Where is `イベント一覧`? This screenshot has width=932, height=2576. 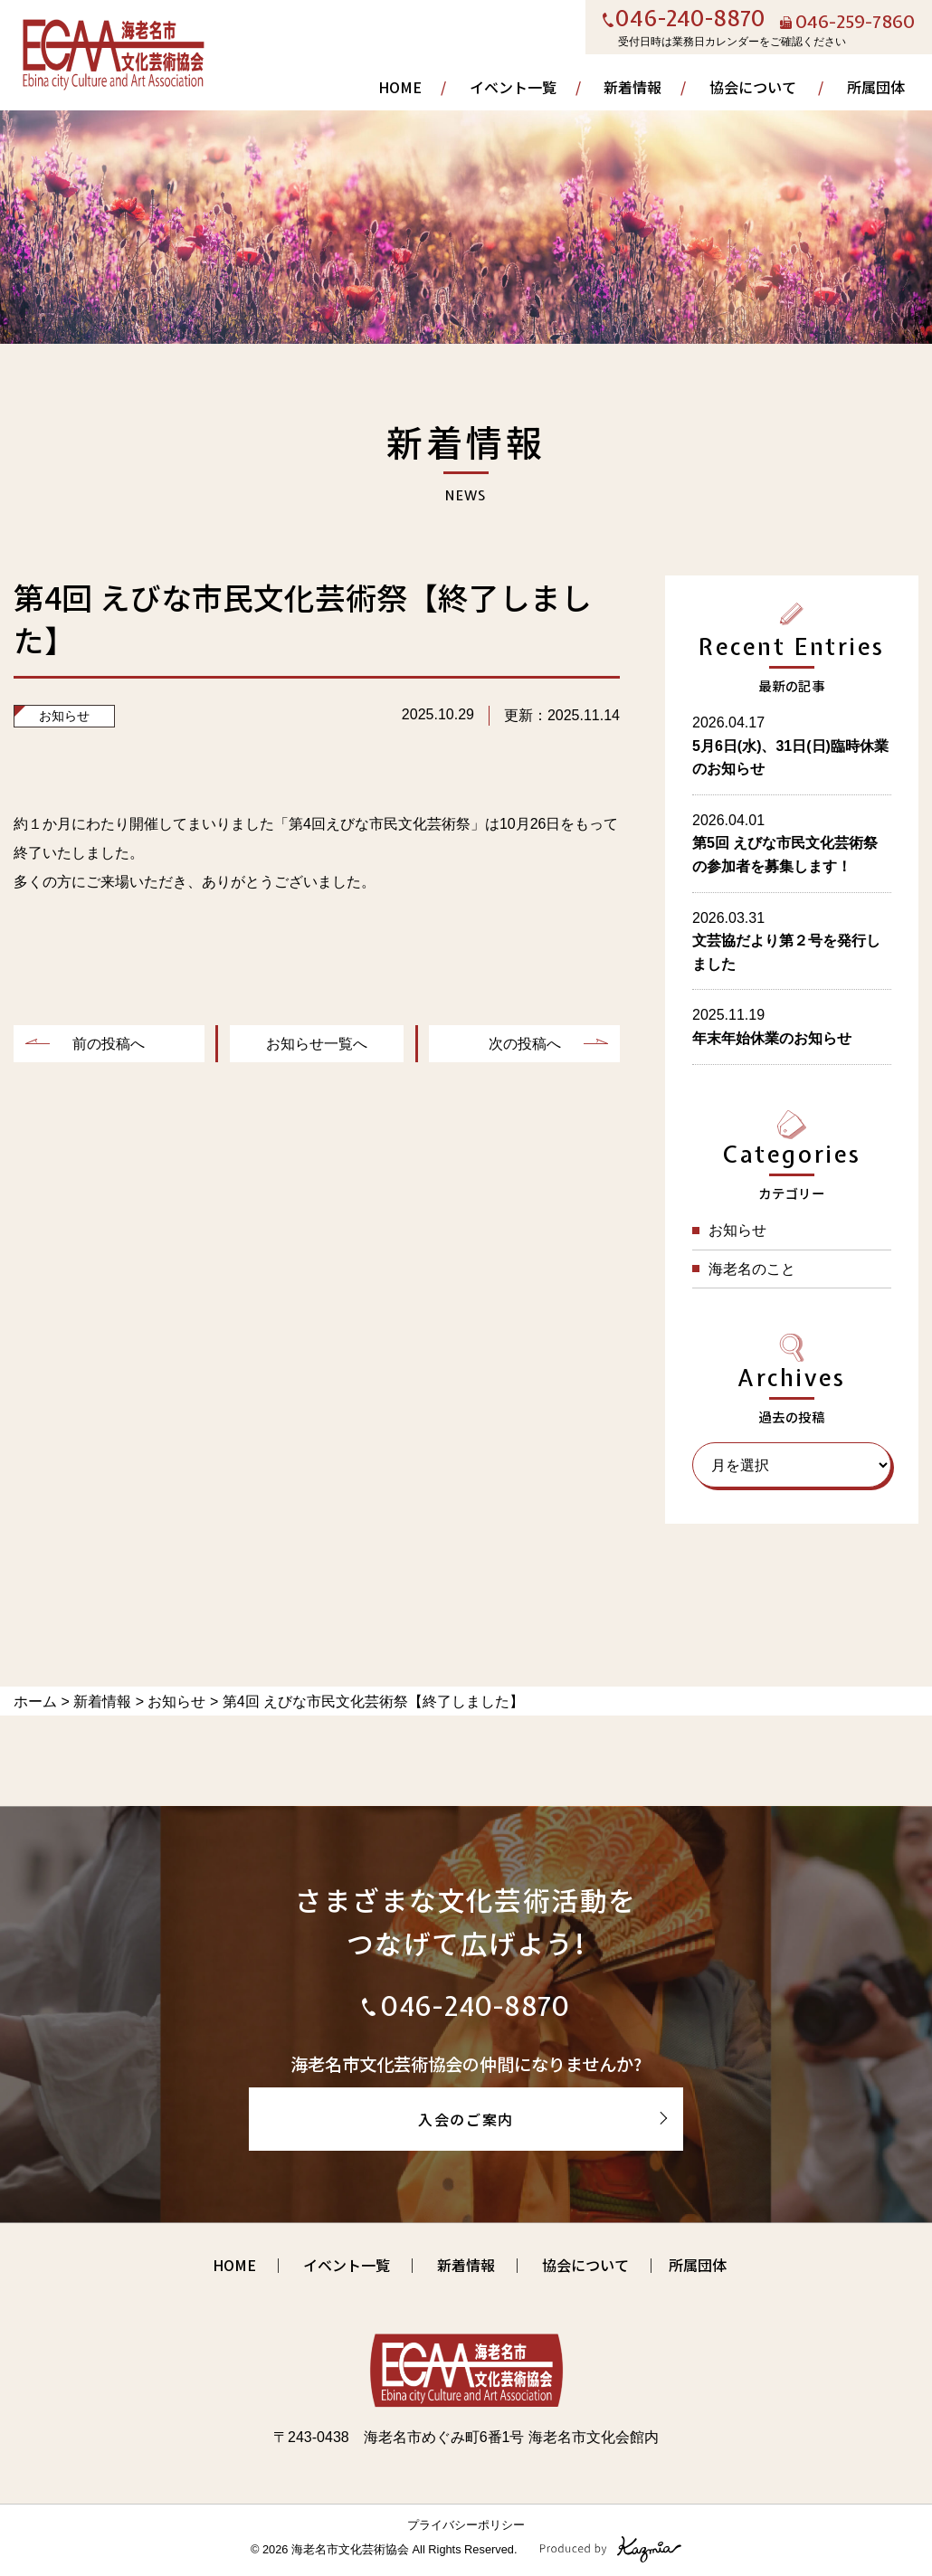 イベント一覧 is located at coordinates (513, 87).